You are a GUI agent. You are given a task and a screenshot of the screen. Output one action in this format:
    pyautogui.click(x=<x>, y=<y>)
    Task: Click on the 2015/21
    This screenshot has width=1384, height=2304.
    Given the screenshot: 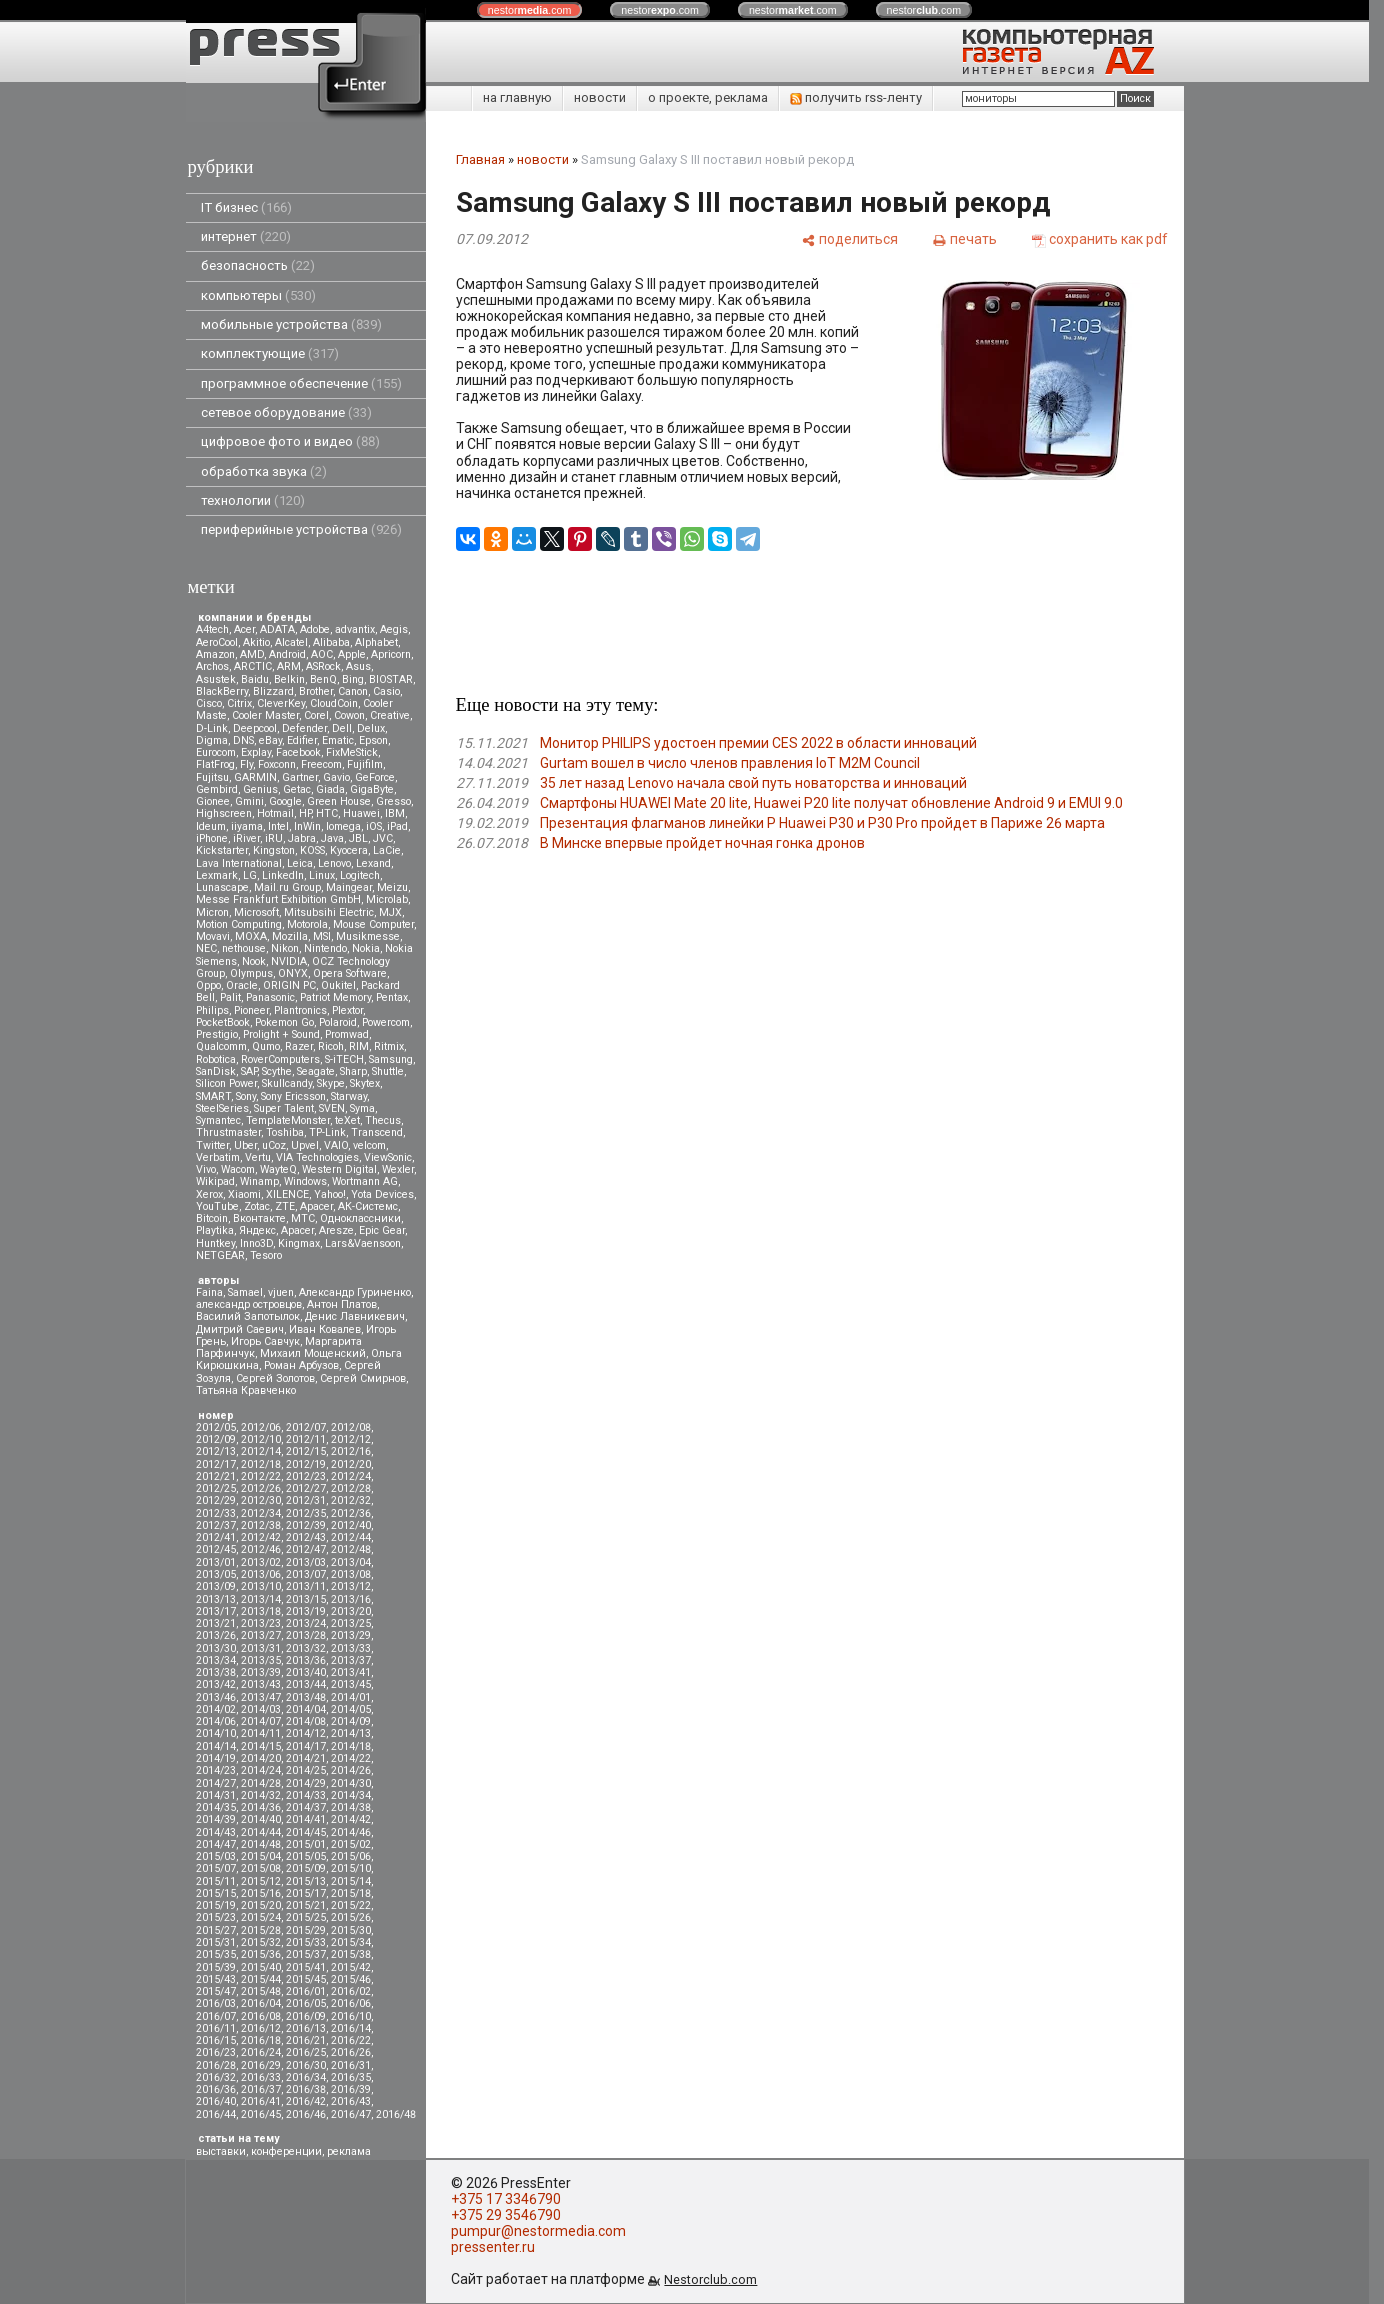 What is the action you would take?
    pyautogui.click(x=306, y=1905)
    